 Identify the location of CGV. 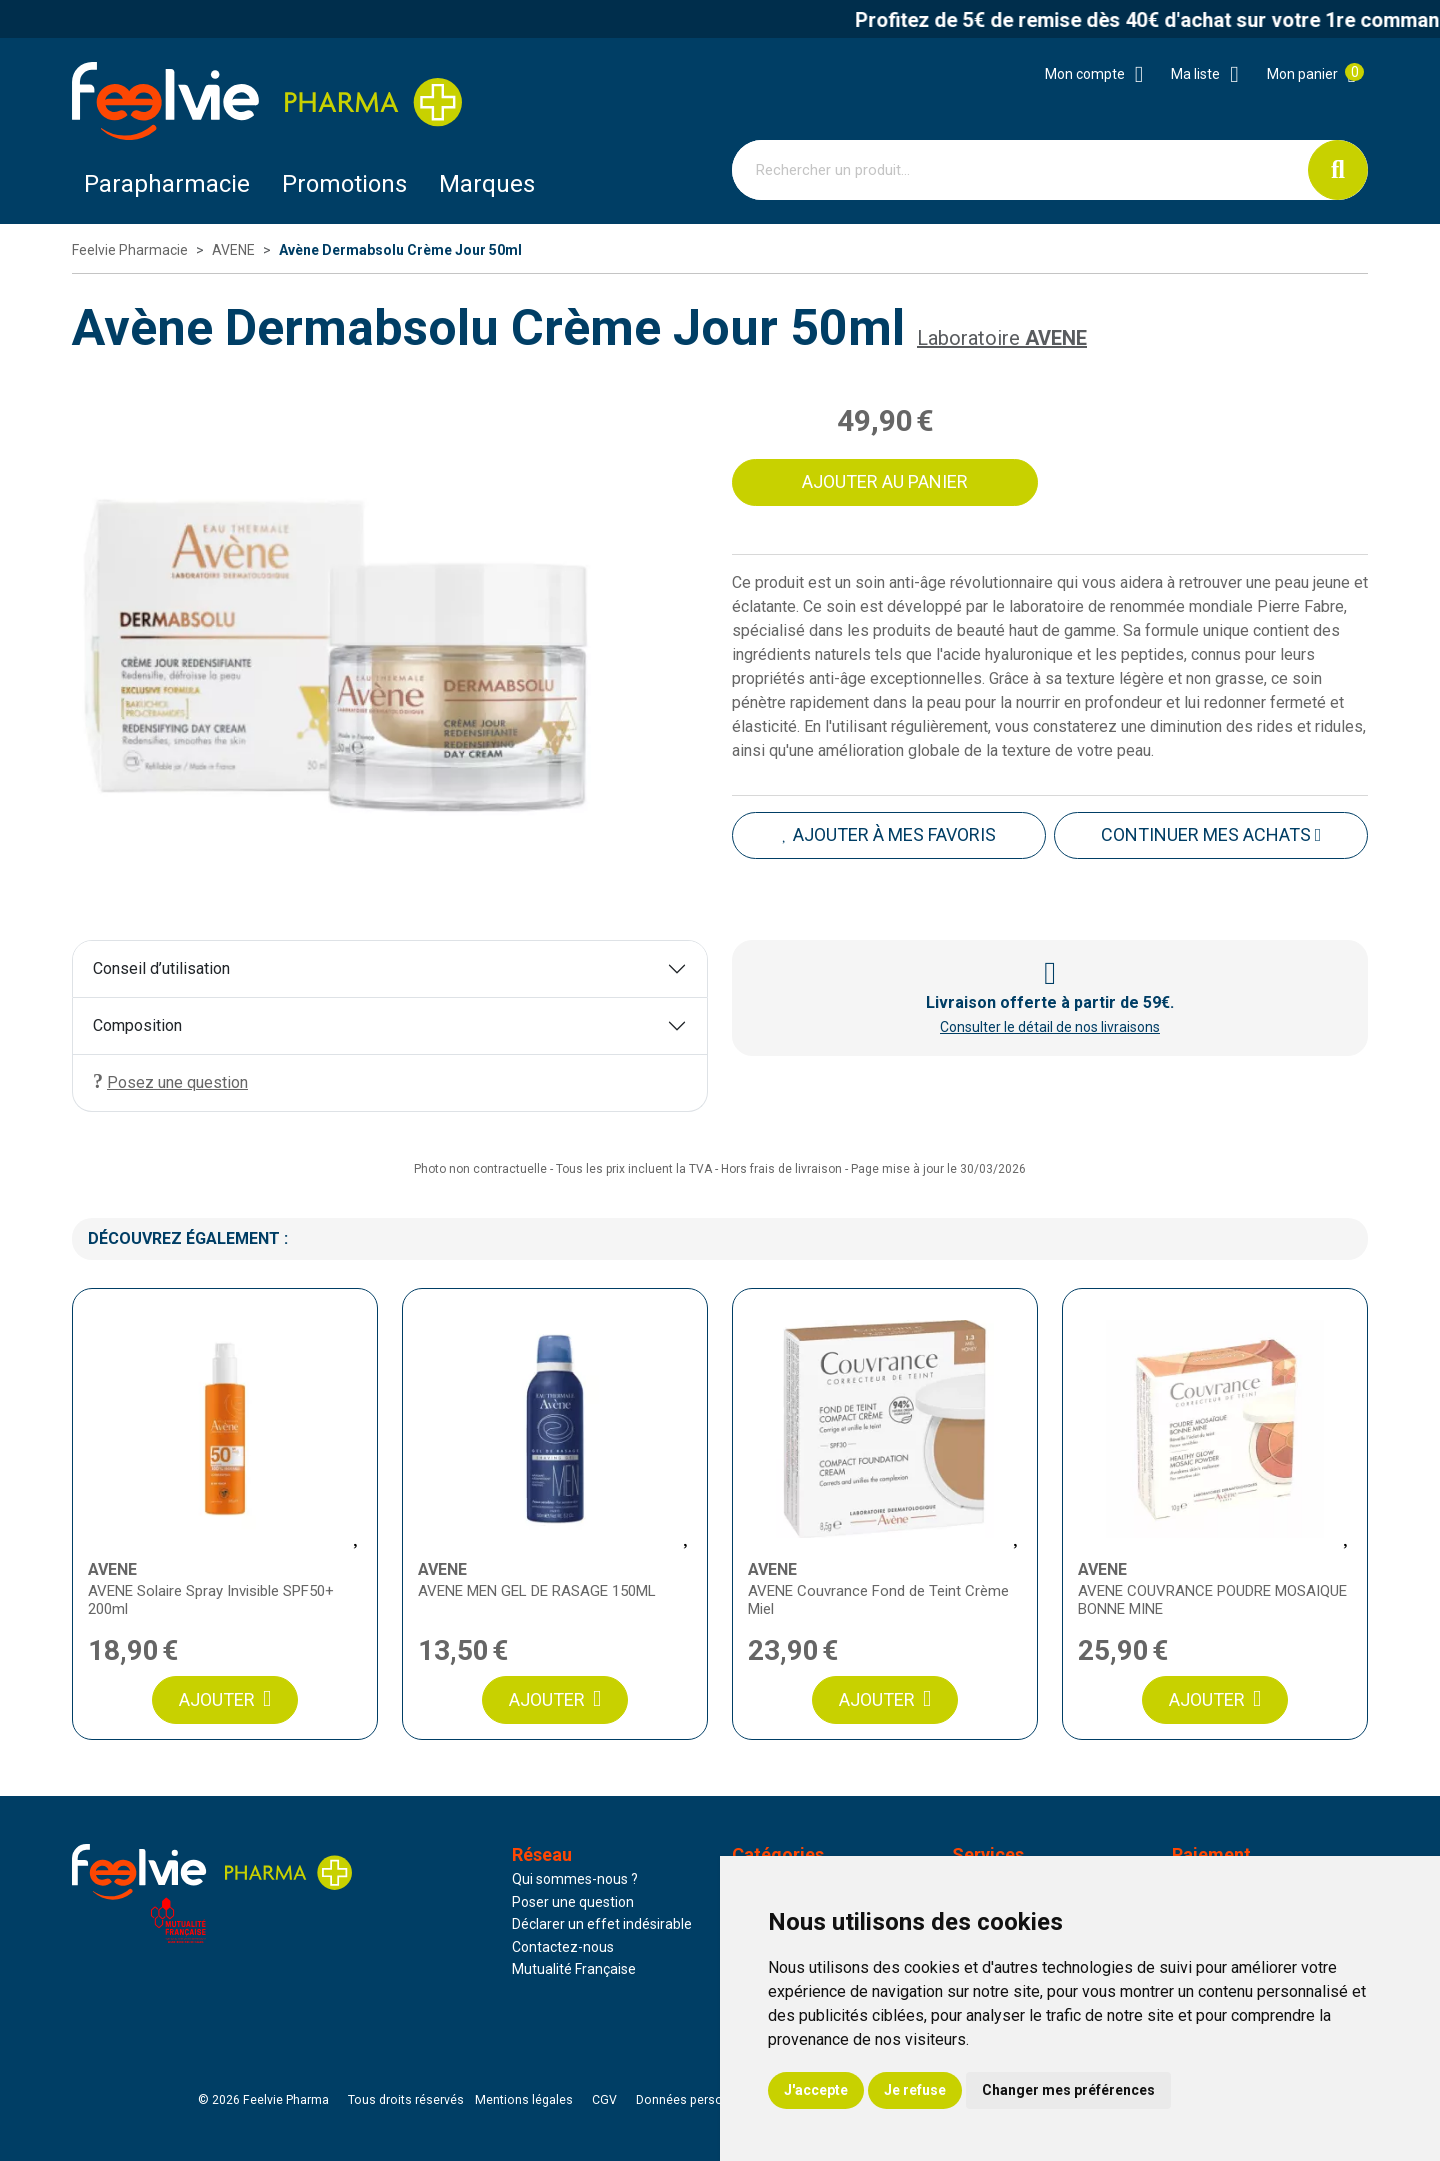
(604, 2100).